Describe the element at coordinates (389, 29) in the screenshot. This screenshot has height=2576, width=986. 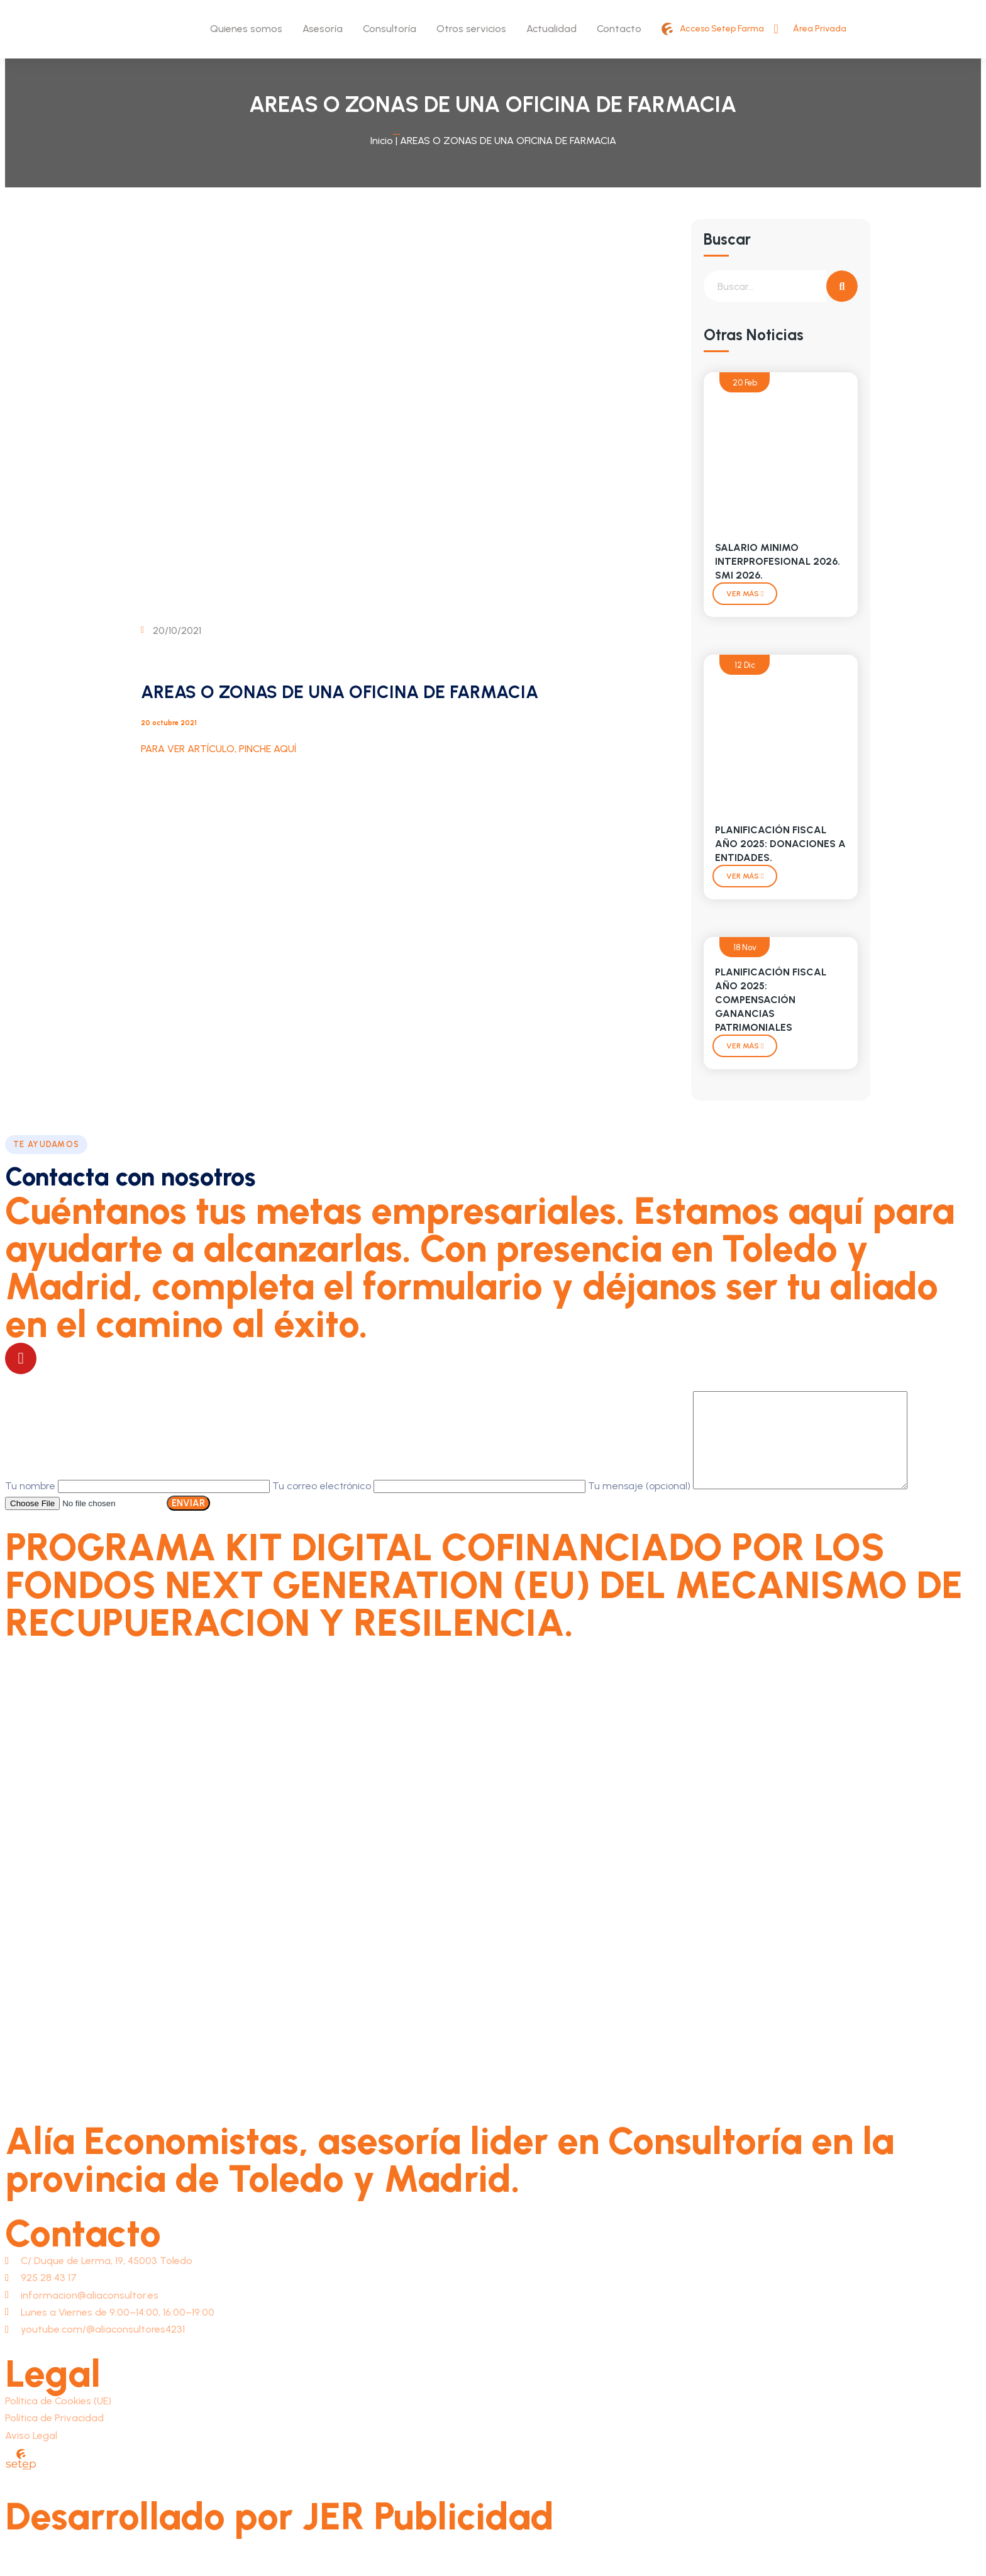
I see `Consultoría` at that location.